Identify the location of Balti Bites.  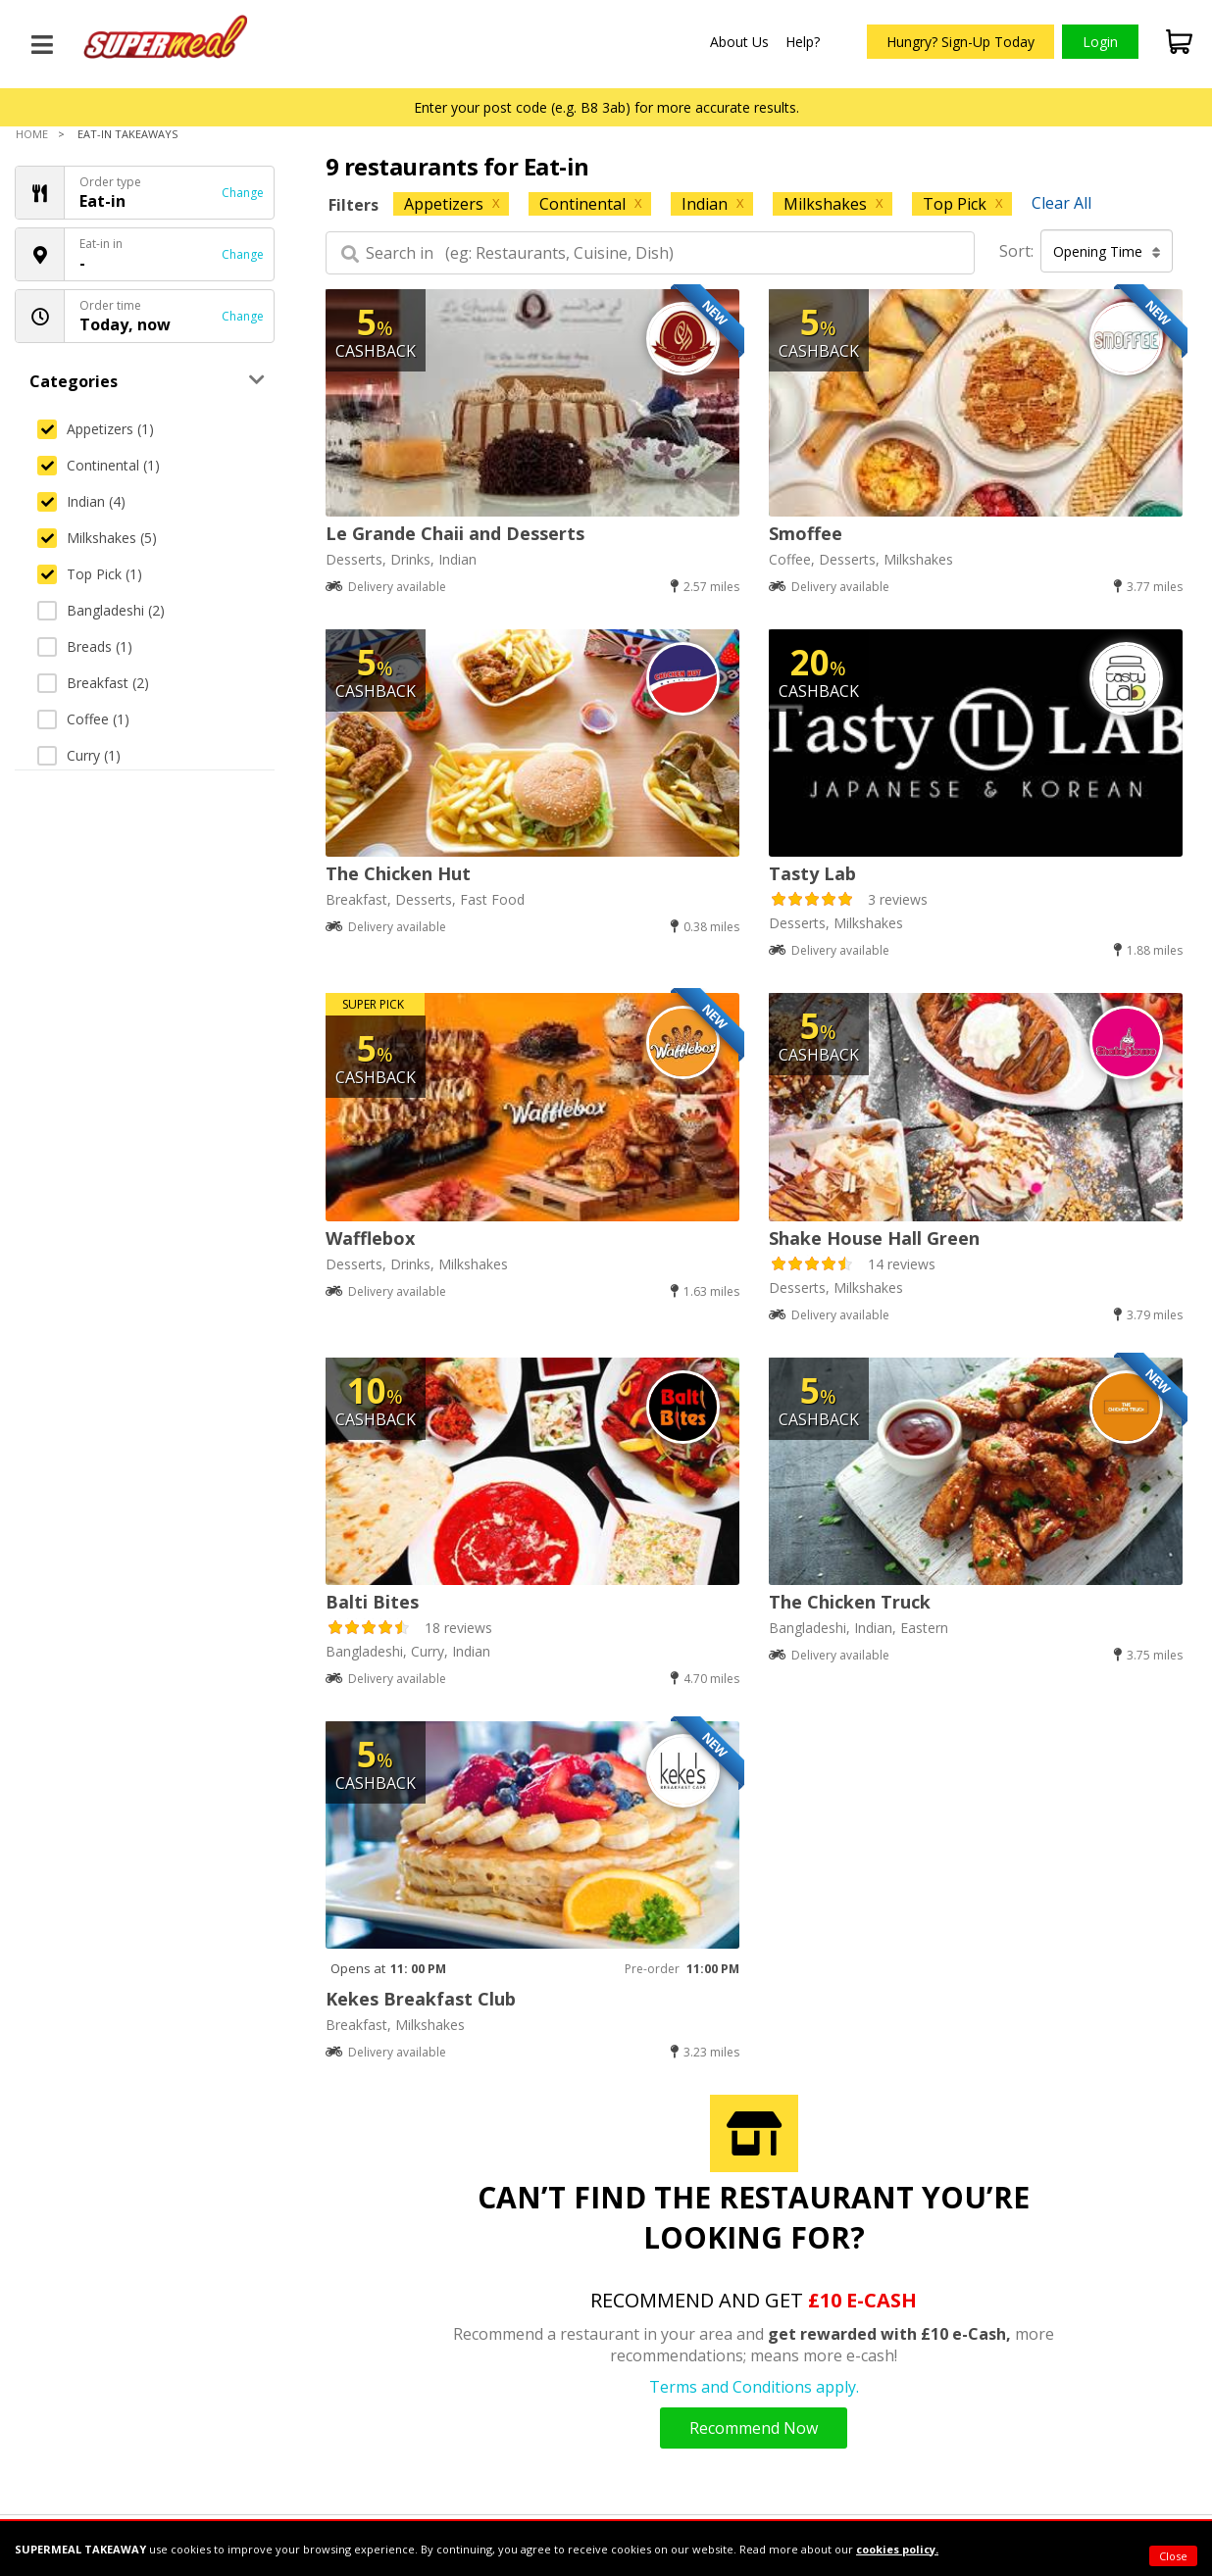
(372, 1601).